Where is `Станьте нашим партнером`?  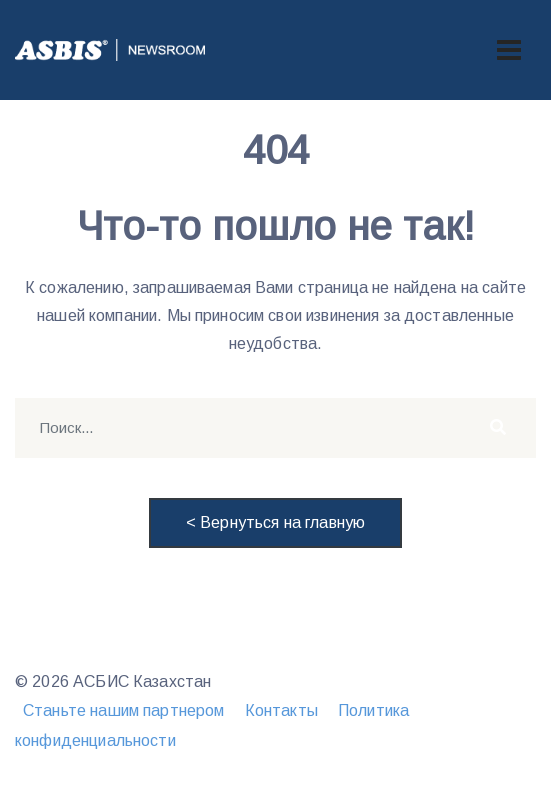 Станьте нашим партнером is located at coordinates (123, 710).